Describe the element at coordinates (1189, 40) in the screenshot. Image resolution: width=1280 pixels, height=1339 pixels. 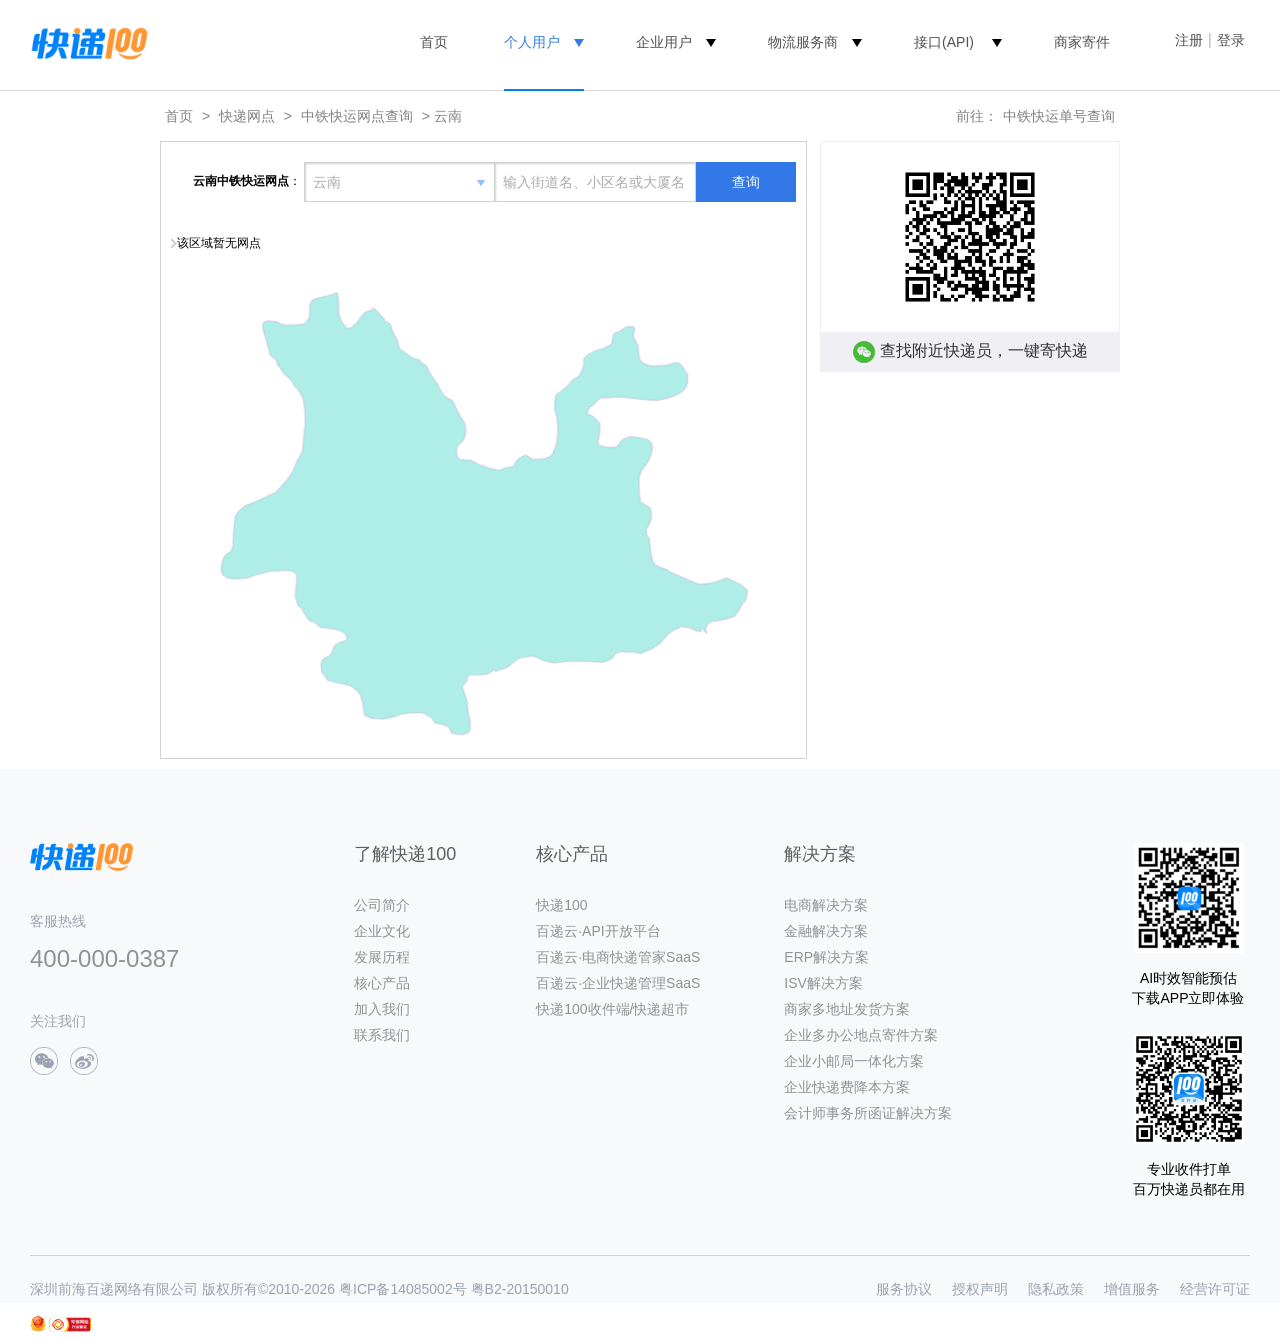
I see `注册` at that location.